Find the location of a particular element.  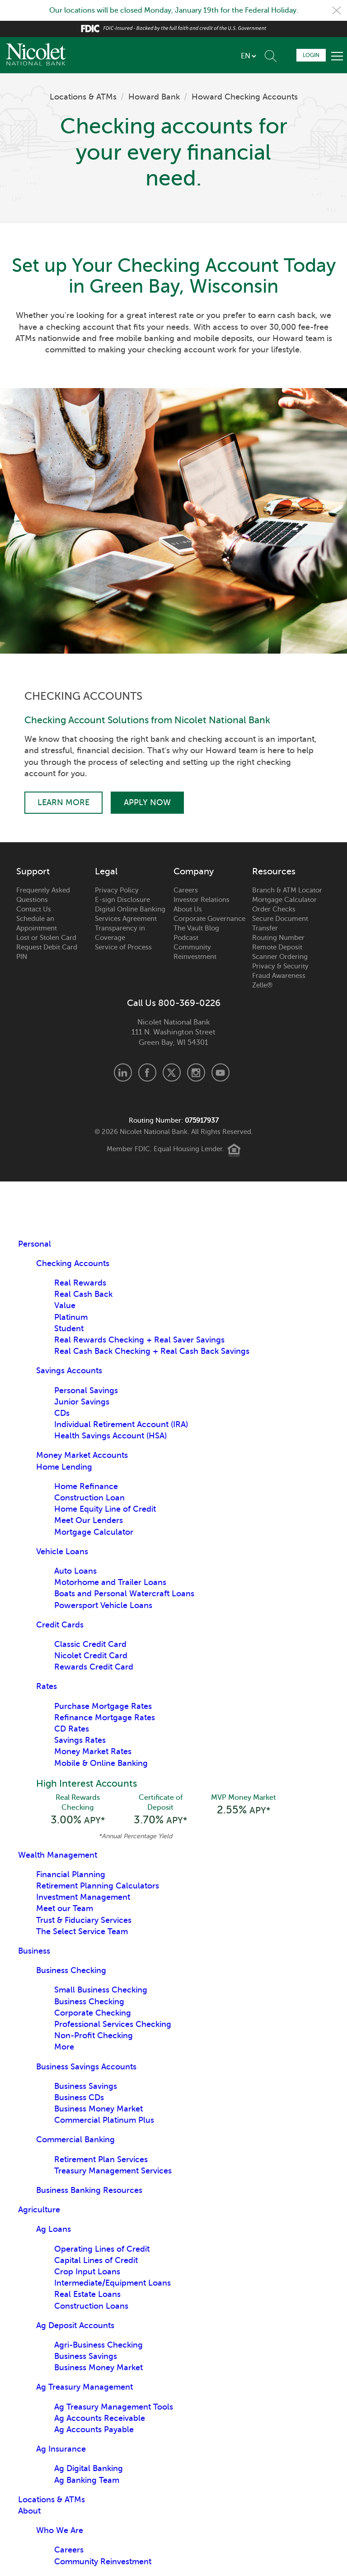

Youtube is located at coordinates (220, 1072).